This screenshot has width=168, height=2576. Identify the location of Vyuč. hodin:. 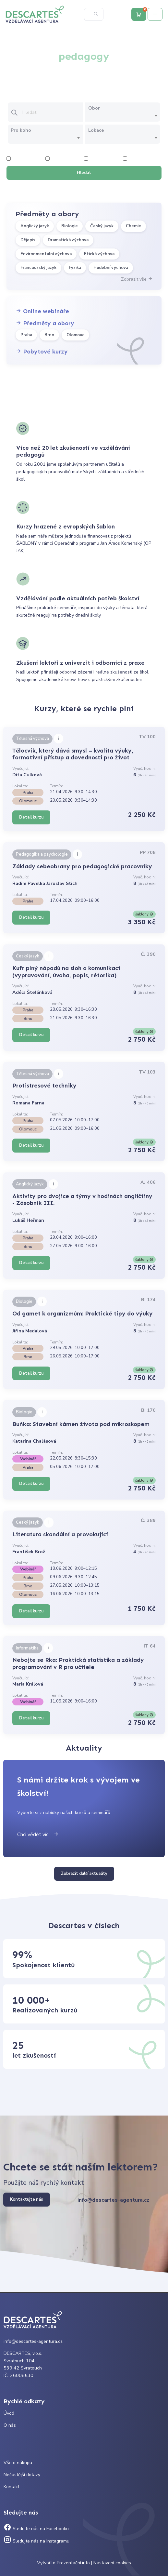
(144, 768).